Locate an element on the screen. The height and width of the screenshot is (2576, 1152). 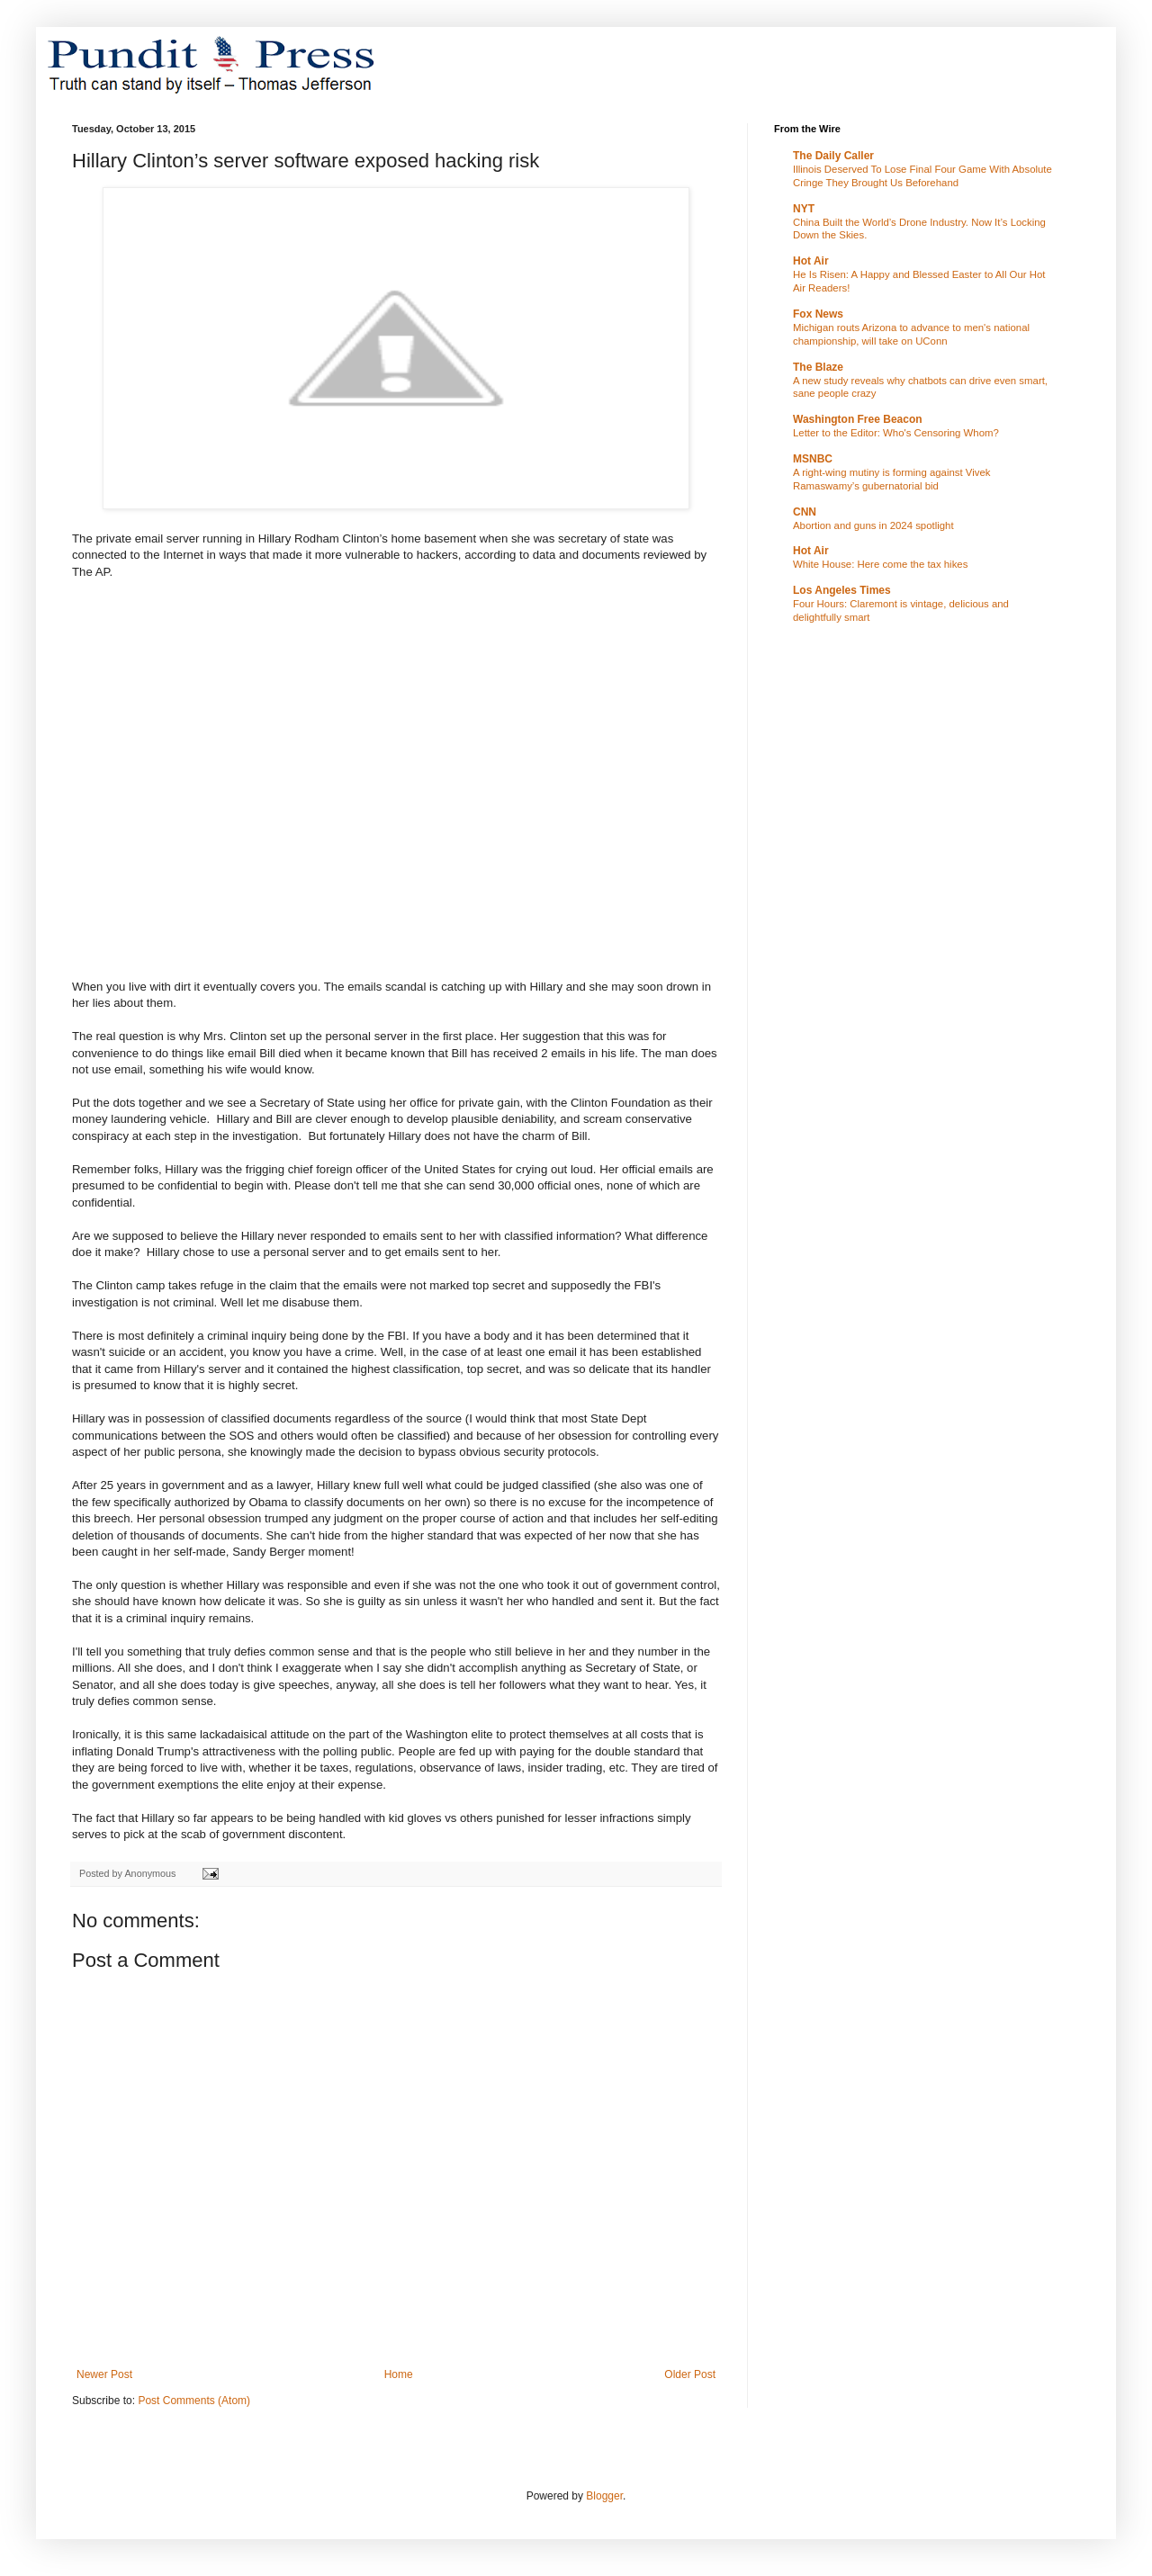
Newer Post is located at coordinates (104, 2374).